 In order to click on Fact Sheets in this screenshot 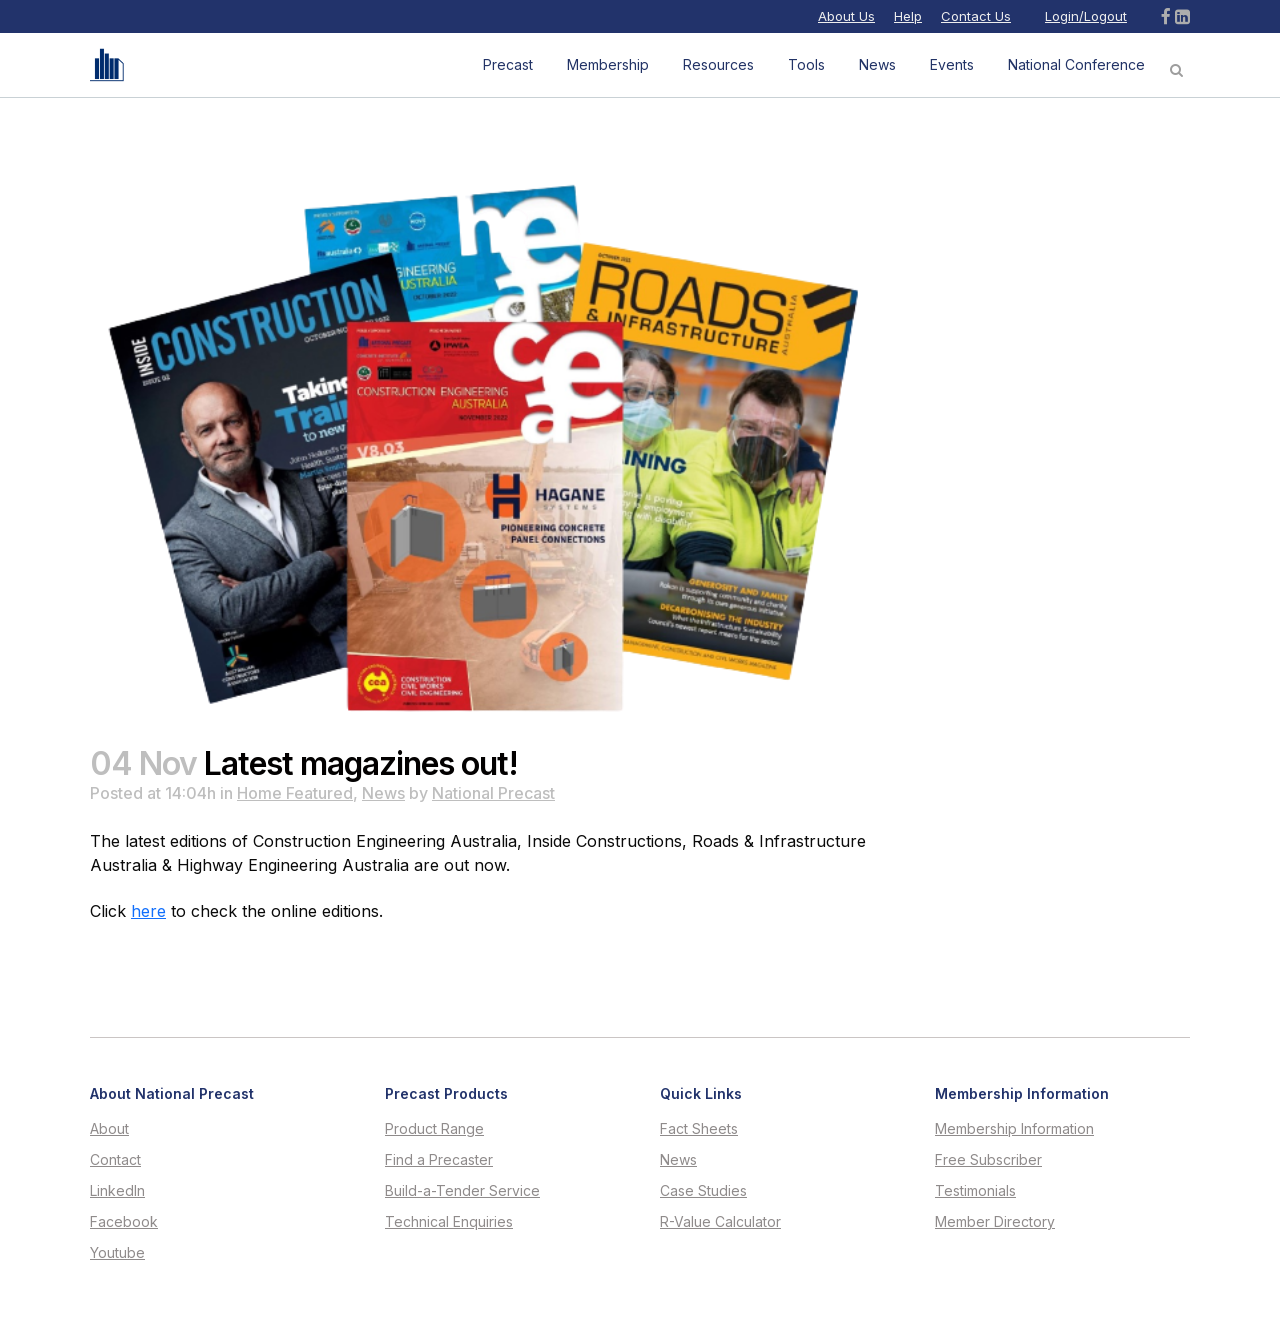, I will do `click(699, 1129)`.